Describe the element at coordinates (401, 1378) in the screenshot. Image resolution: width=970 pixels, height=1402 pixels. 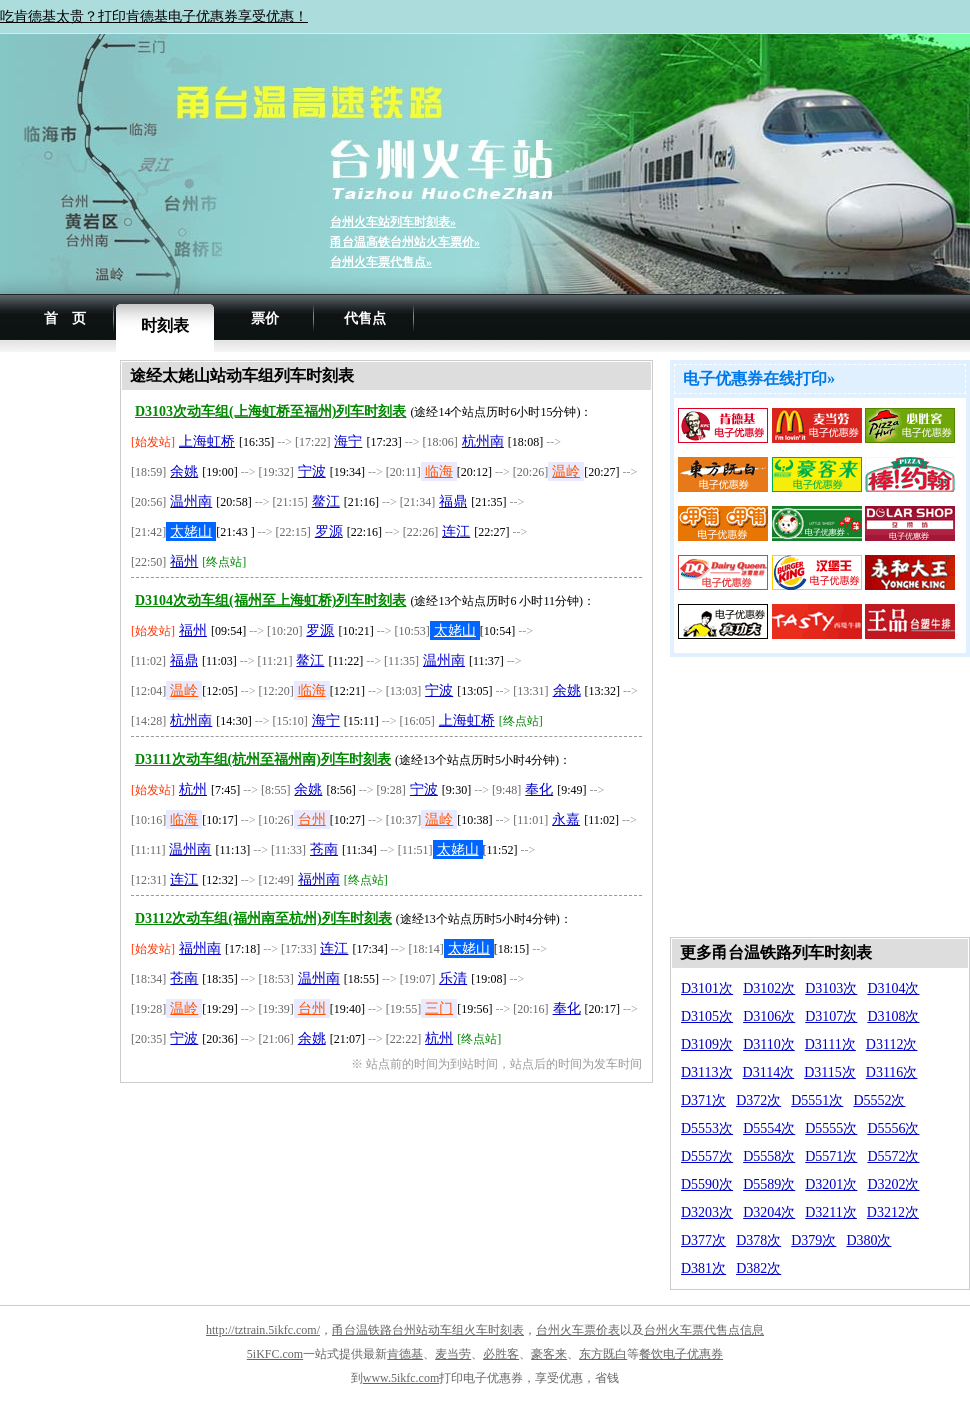
I see `www.5ikfc.com` at that location.